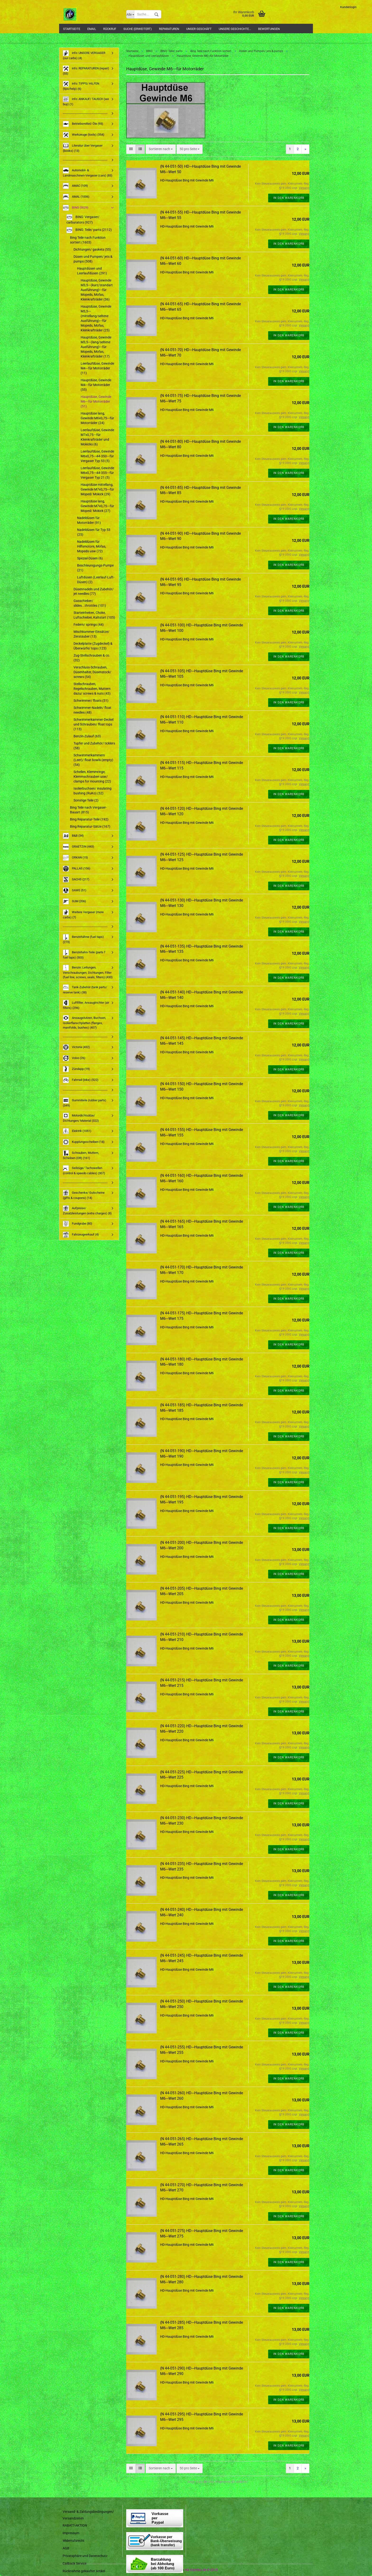  I want to click on Nadeldüsen für Hilfsmotore, Mofas, Mopeds usw (72), so click(91, 546).